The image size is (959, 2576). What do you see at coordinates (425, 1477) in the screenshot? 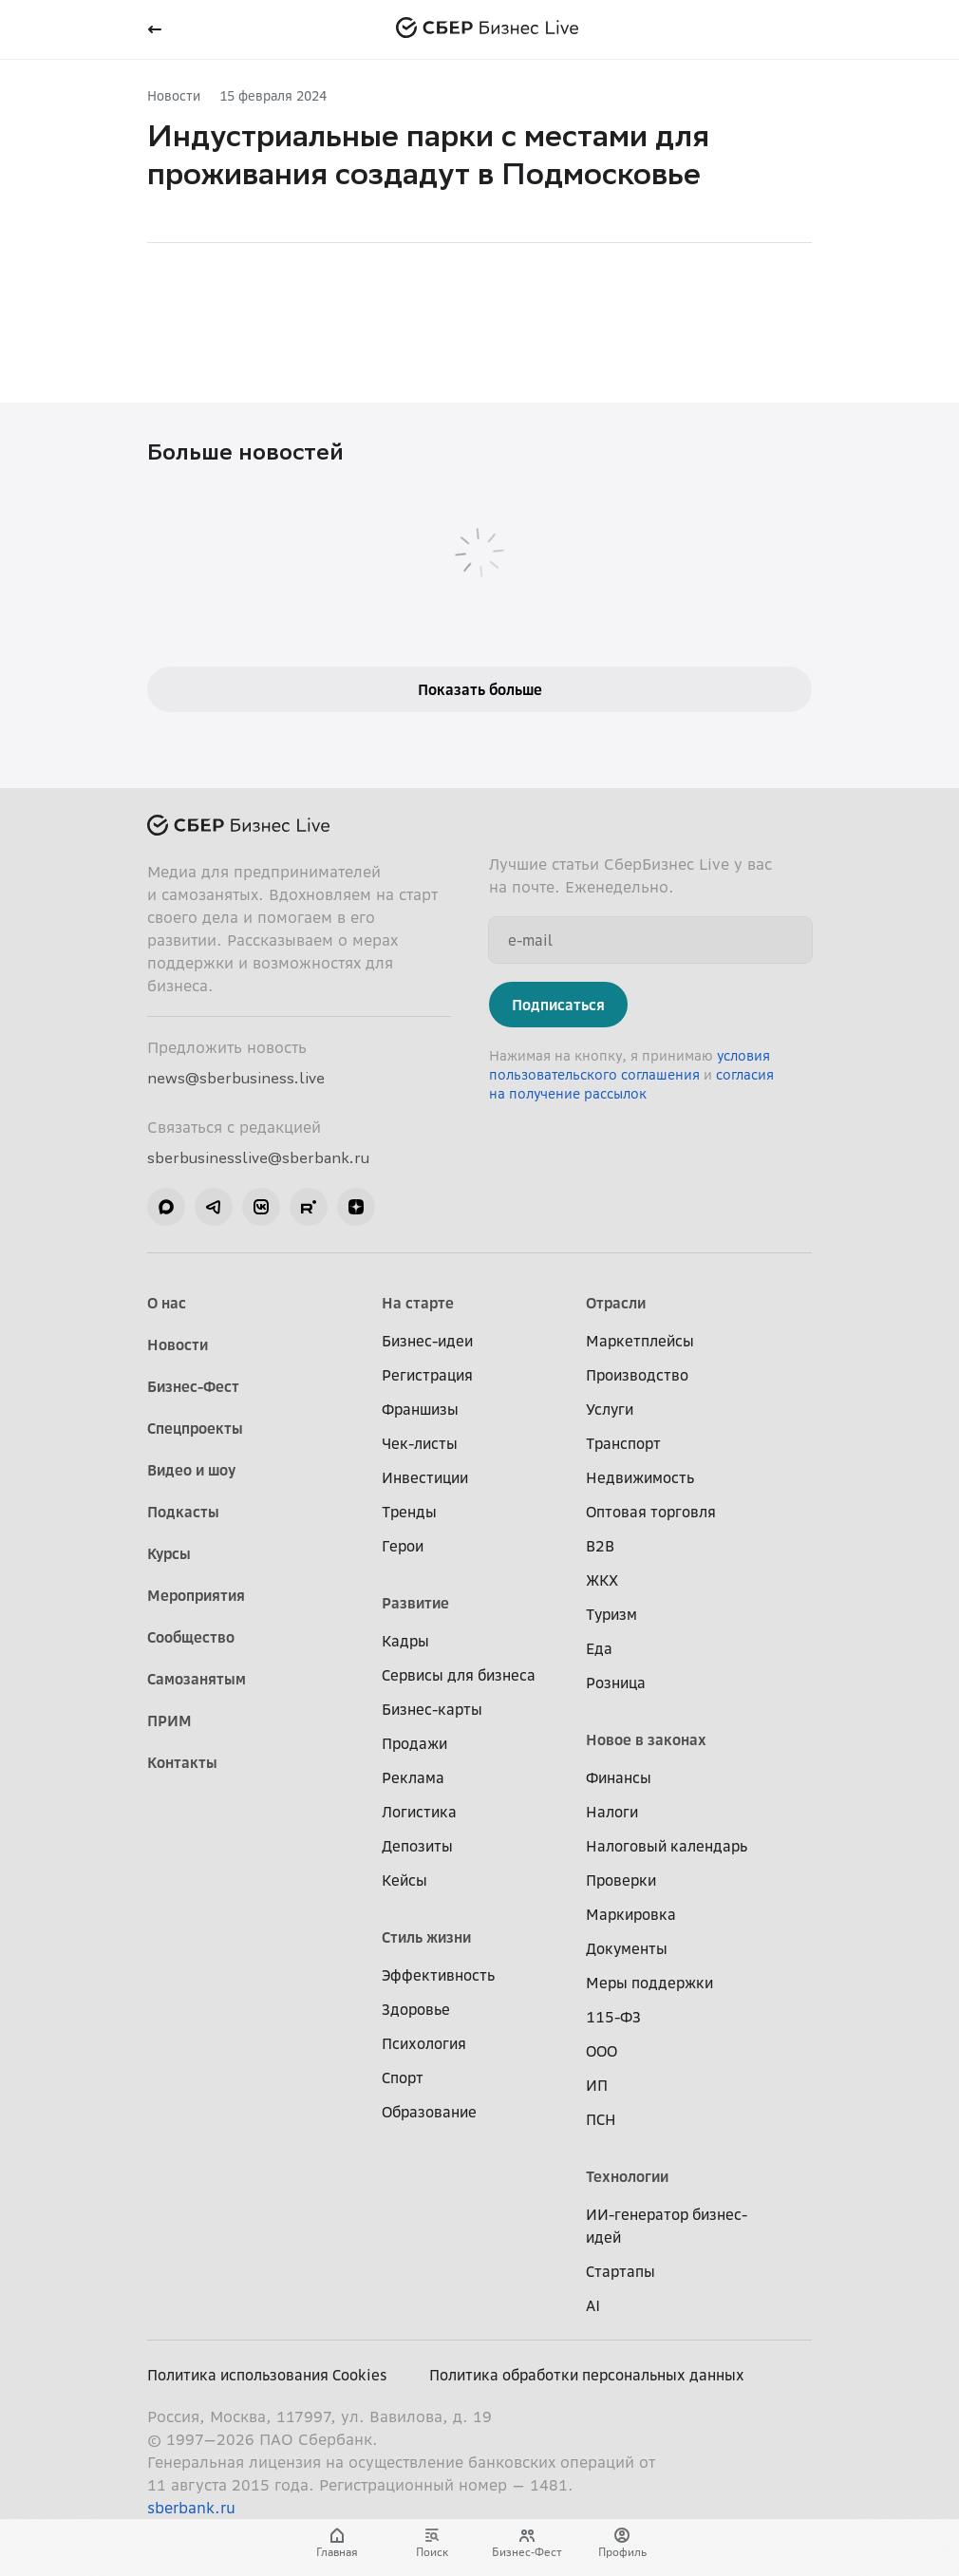
I see `Инвестиции` at bounding box center [425, 1477].